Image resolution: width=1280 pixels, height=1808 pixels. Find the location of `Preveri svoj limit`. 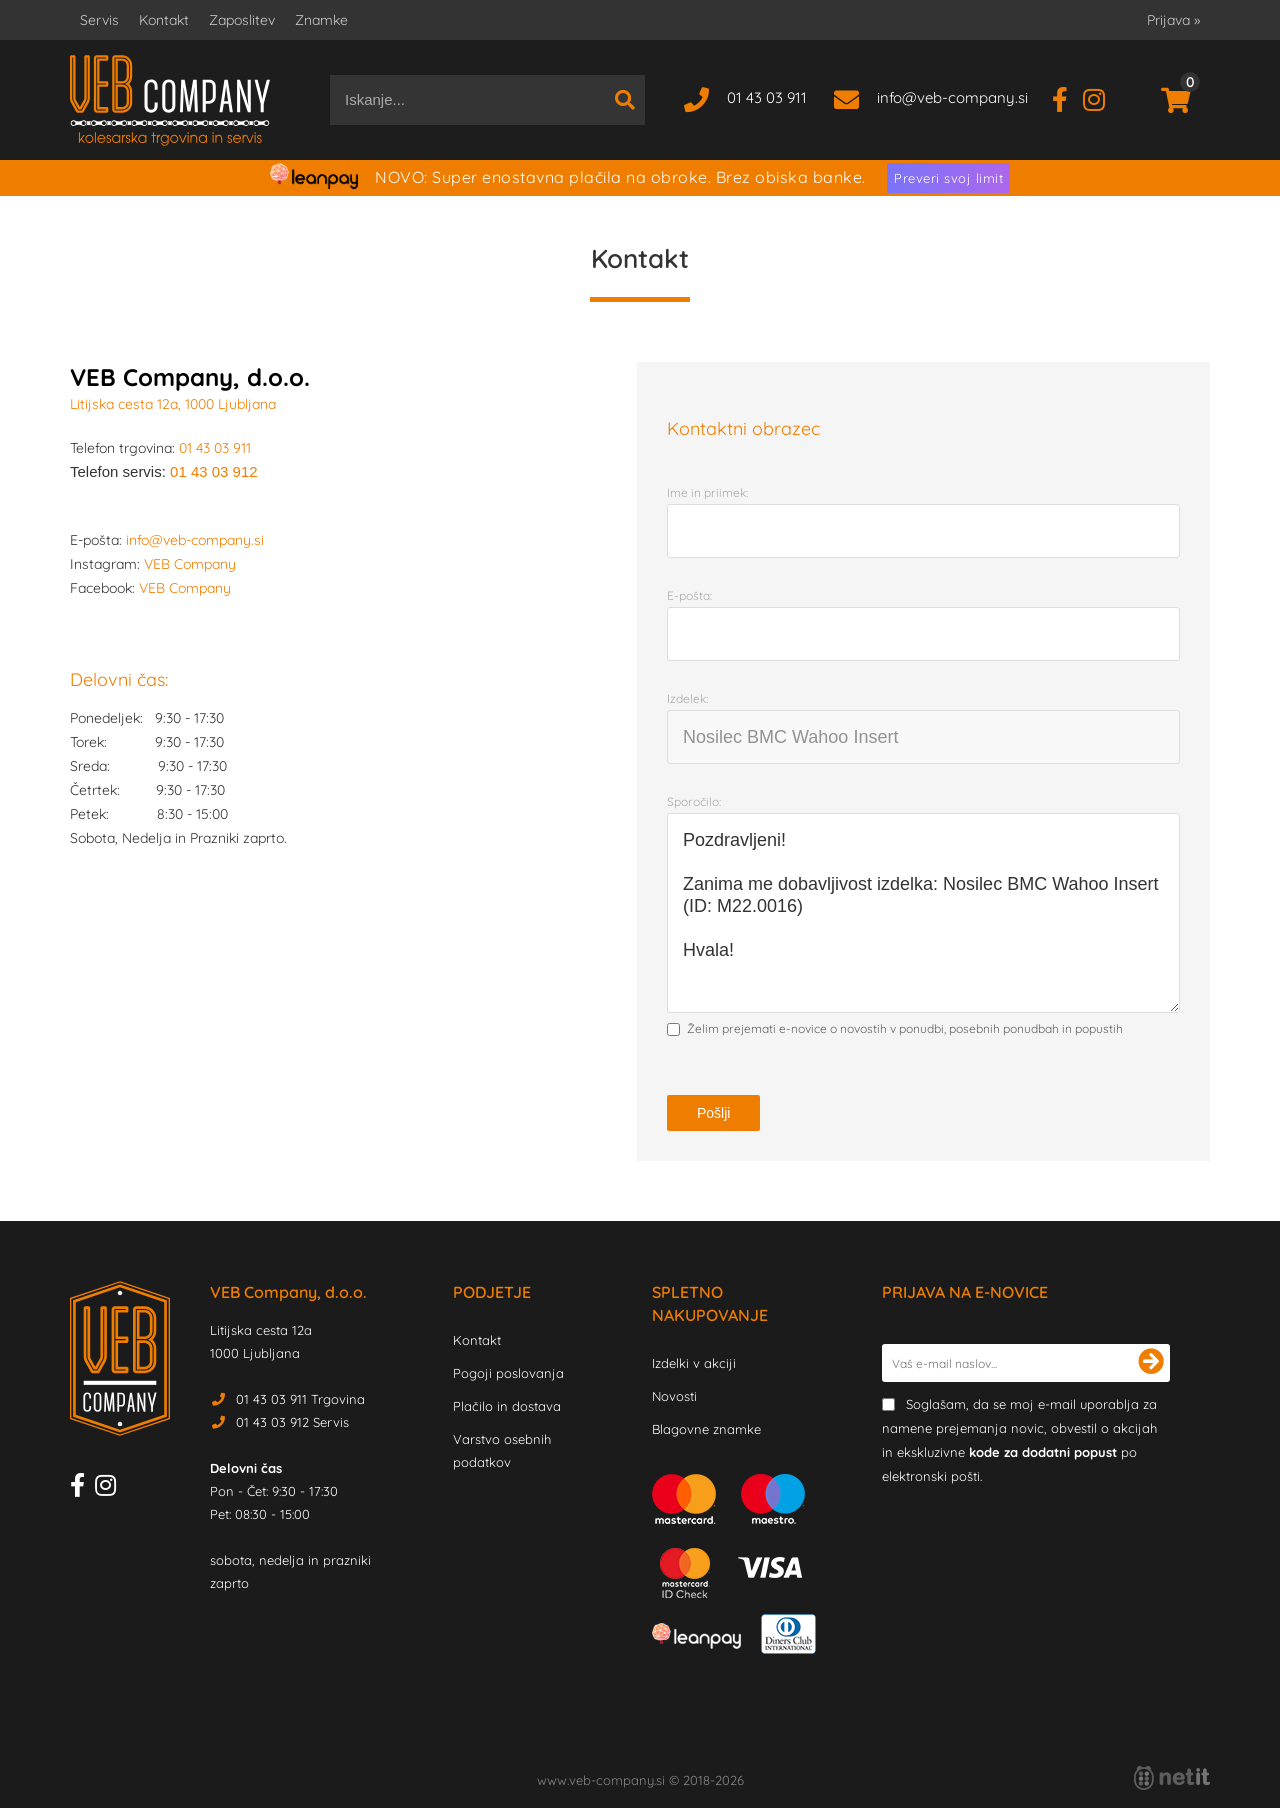

Preveri svoj limit is located at coordinates (948, 178).